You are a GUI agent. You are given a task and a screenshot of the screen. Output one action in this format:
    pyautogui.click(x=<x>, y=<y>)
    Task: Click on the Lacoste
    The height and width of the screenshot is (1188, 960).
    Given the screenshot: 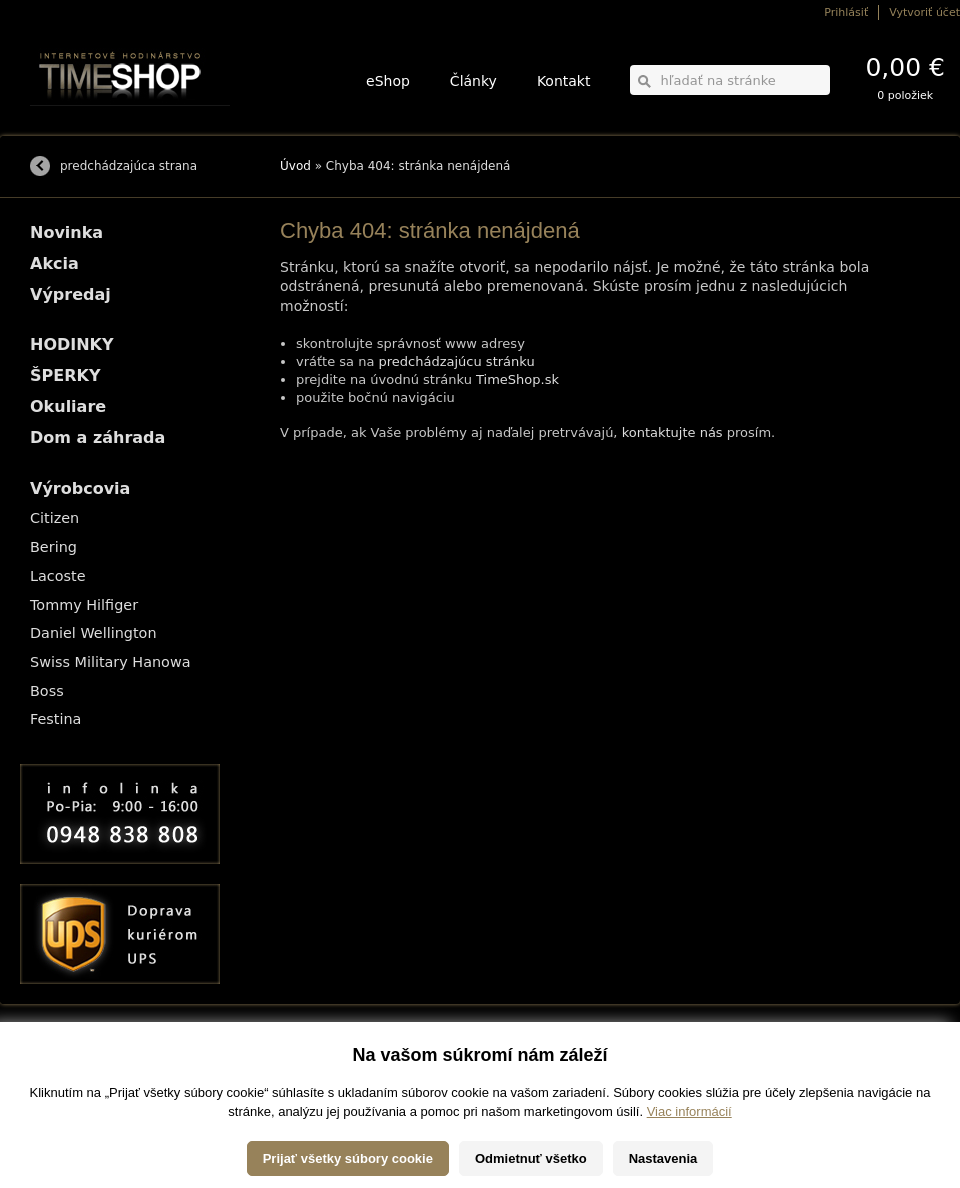 What is the action you would take?
    pyautogui.click(x=58, y=576)
    